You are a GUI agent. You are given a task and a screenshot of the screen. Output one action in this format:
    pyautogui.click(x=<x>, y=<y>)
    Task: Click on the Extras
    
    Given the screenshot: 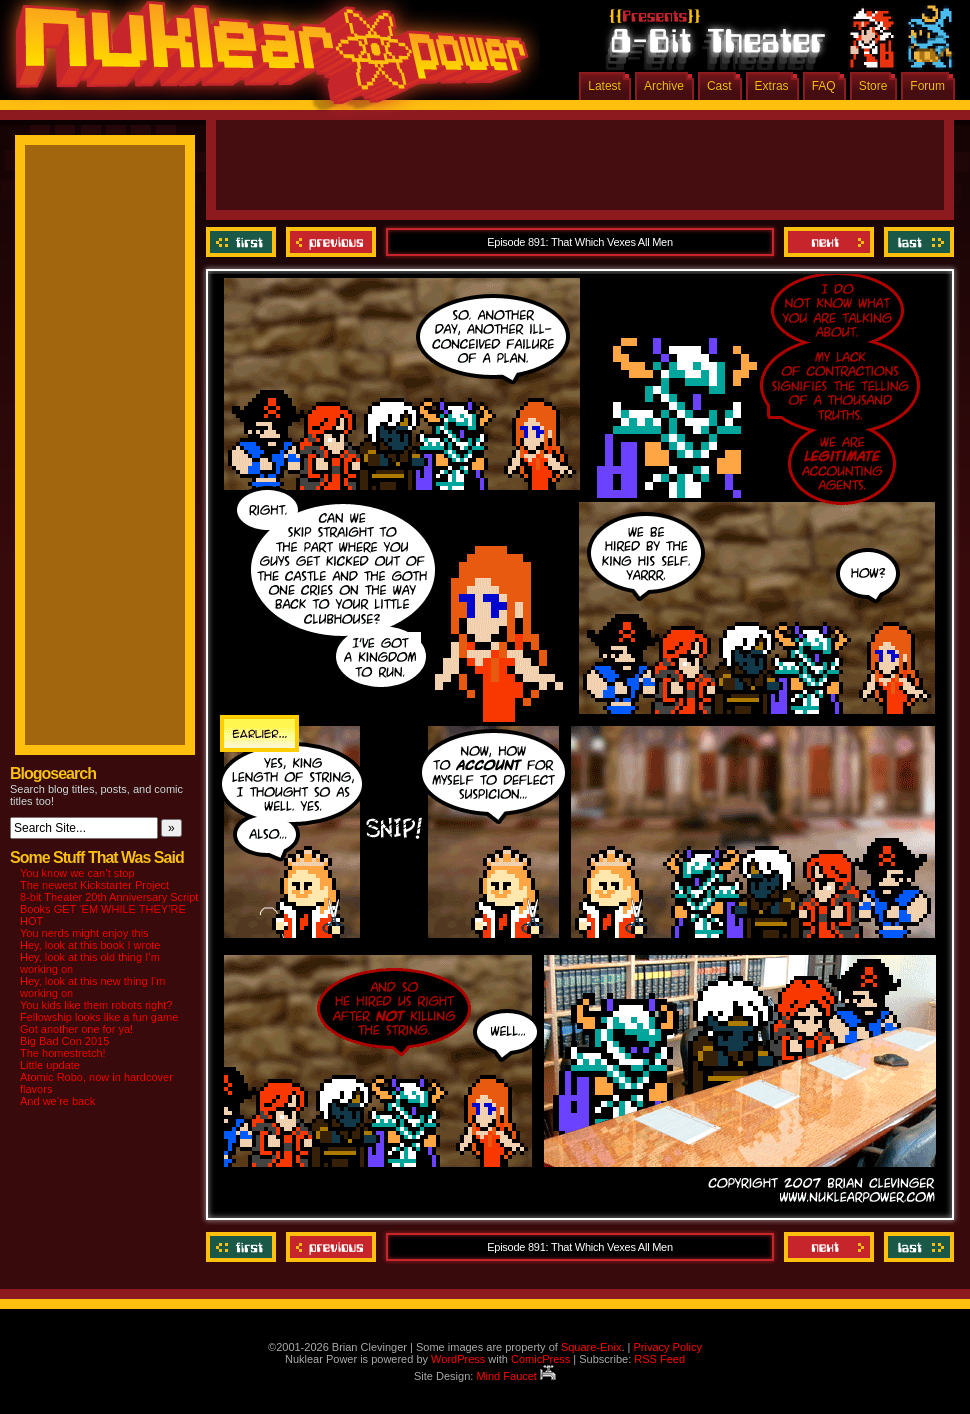 What is the action you would take?
    pyautogui.click(x=772, y=86)
    